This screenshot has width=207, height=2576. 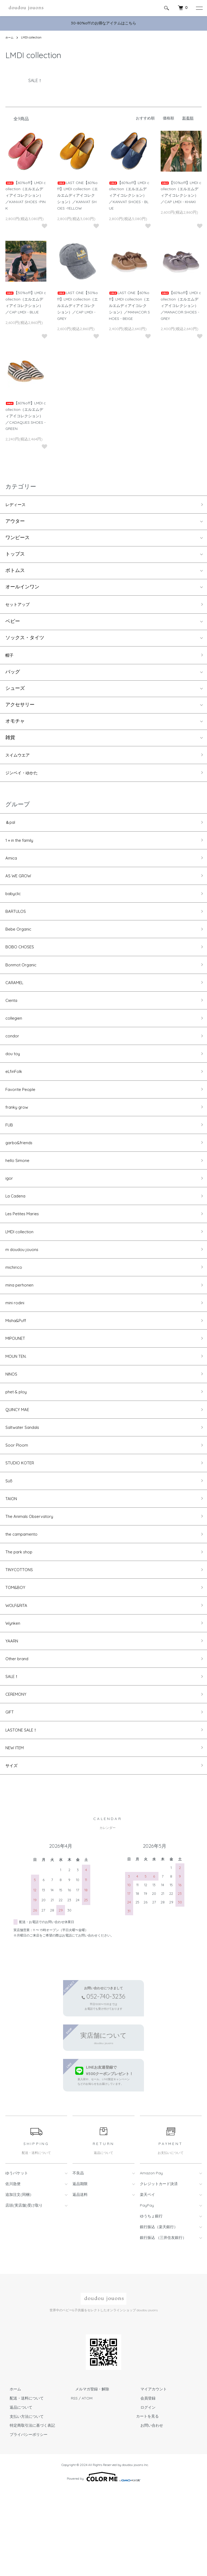 What do you see at coordinates (19, 709) in the screenshot?
I see `アクセサリー` at bounding box center [19, 709].